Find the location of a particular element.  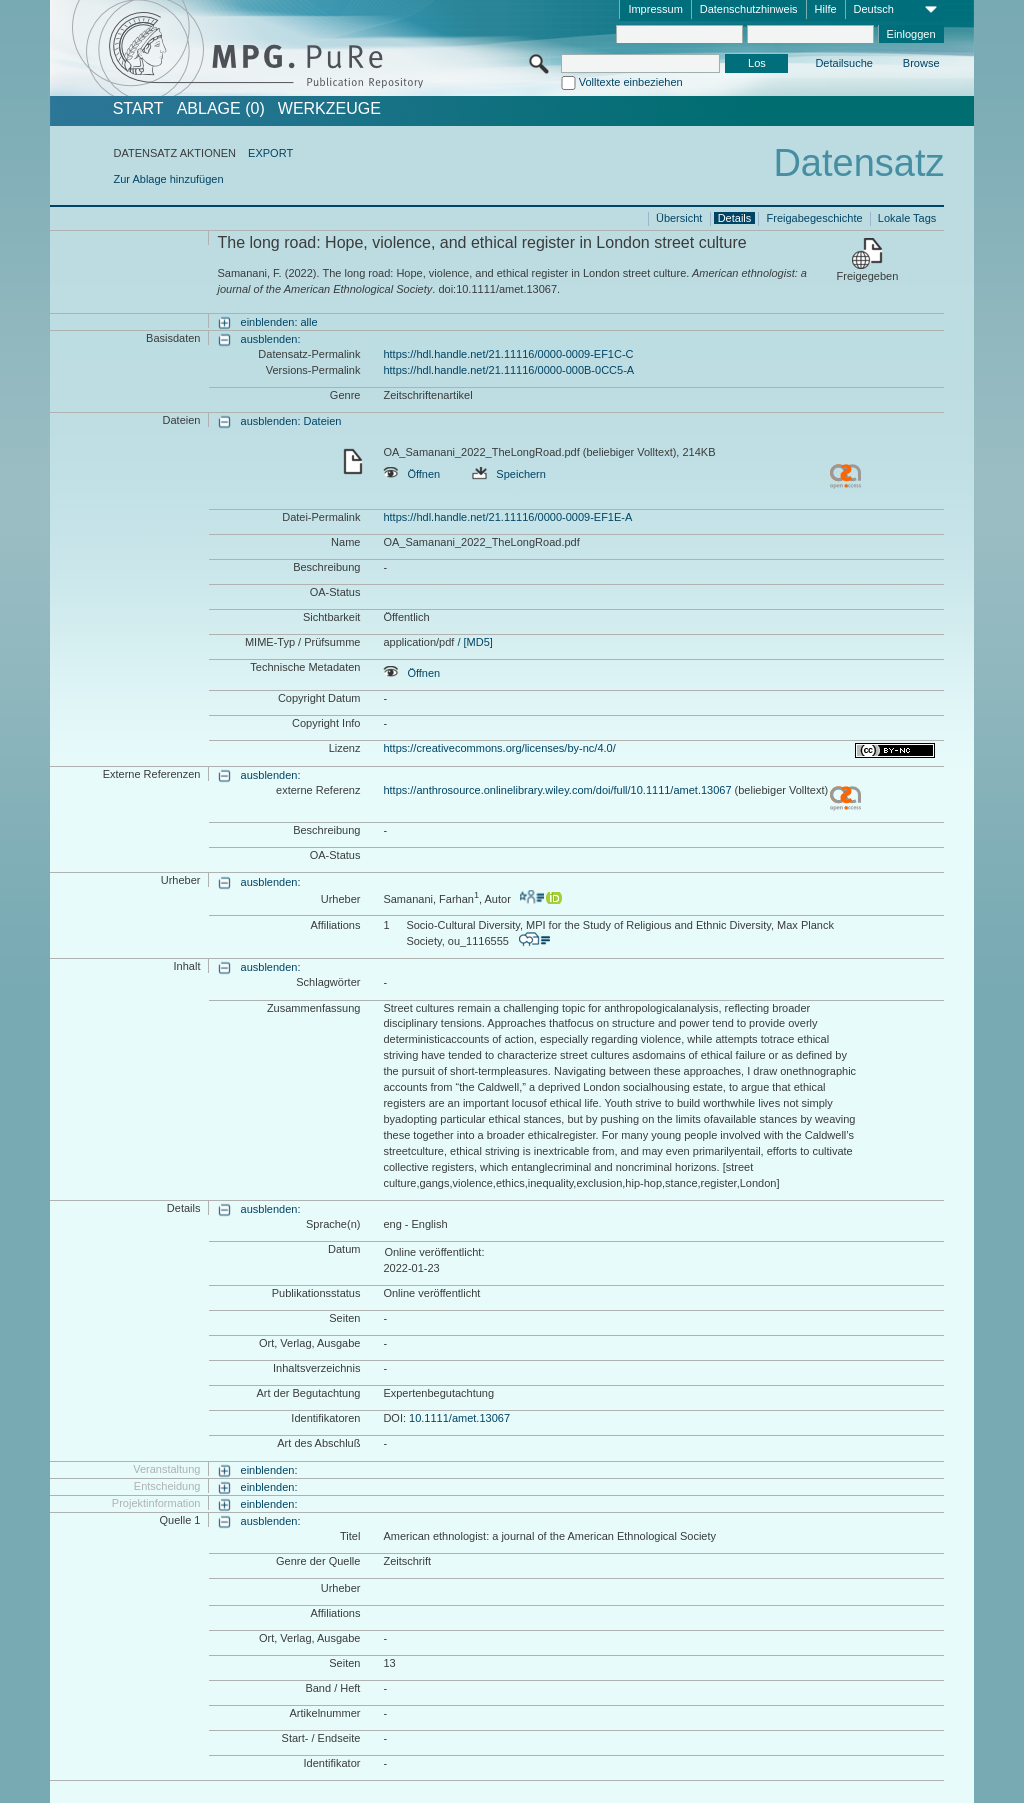

Volltexte einbeziehen is located at coordinates (631, 82).